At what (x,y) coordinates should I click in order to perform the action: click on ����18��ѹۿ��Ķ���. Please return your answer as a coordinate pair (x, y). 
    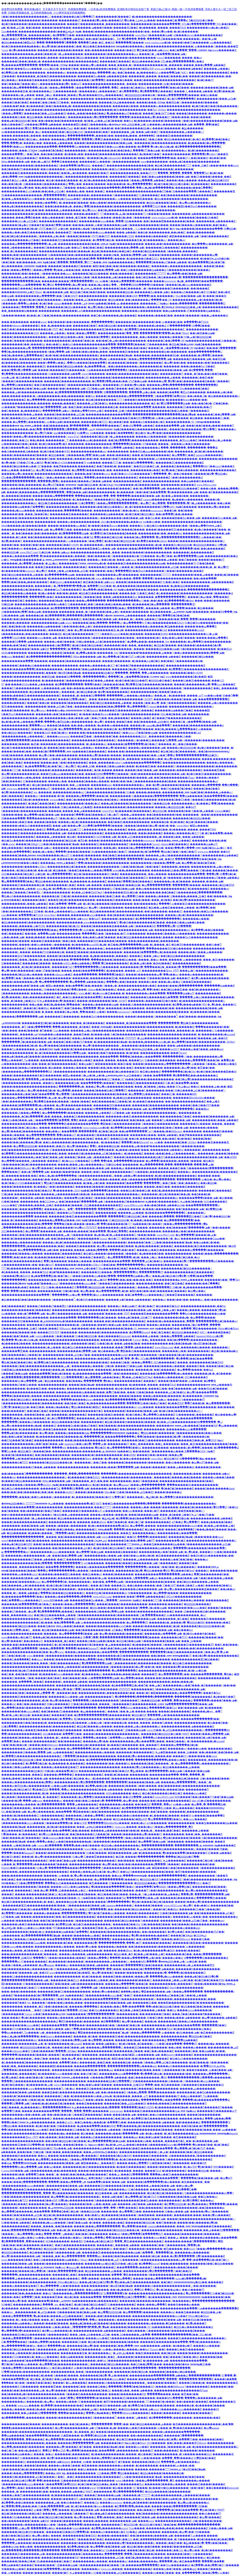
    Looking at the image, I should click on (115, 766).